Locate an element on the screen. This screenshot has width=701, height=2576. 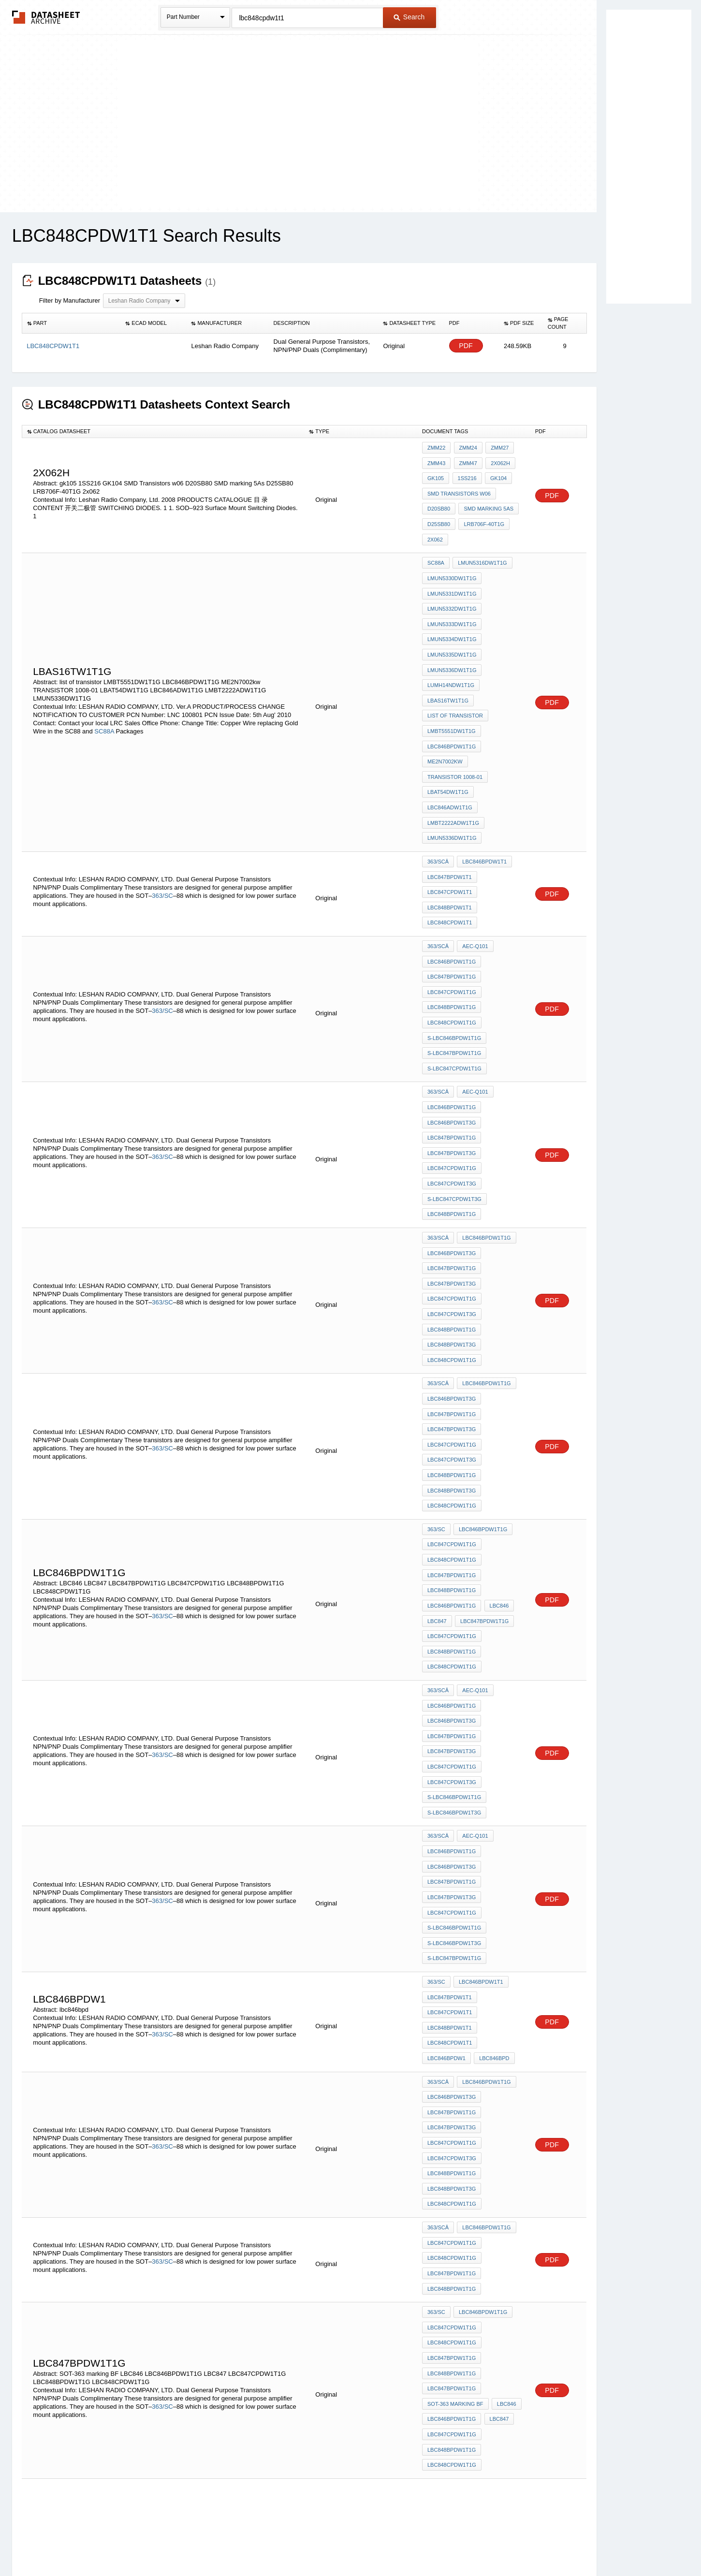
LBAS16TW1T1G is located at coordinates (447, 665).